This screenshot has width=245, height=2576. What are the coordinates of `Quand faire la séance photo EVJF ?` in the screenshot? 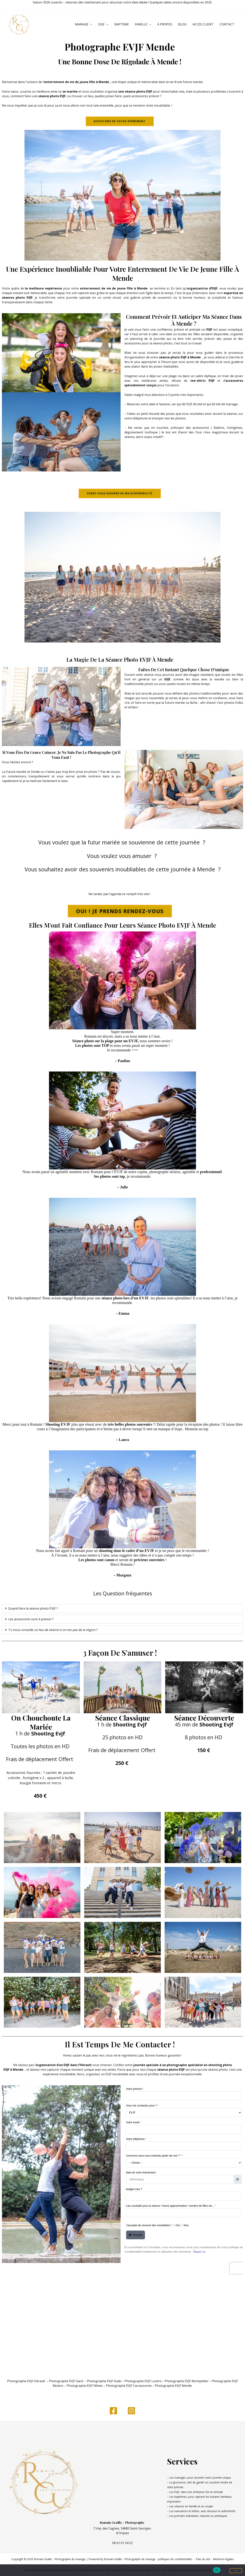 It's located at (33, 1608).